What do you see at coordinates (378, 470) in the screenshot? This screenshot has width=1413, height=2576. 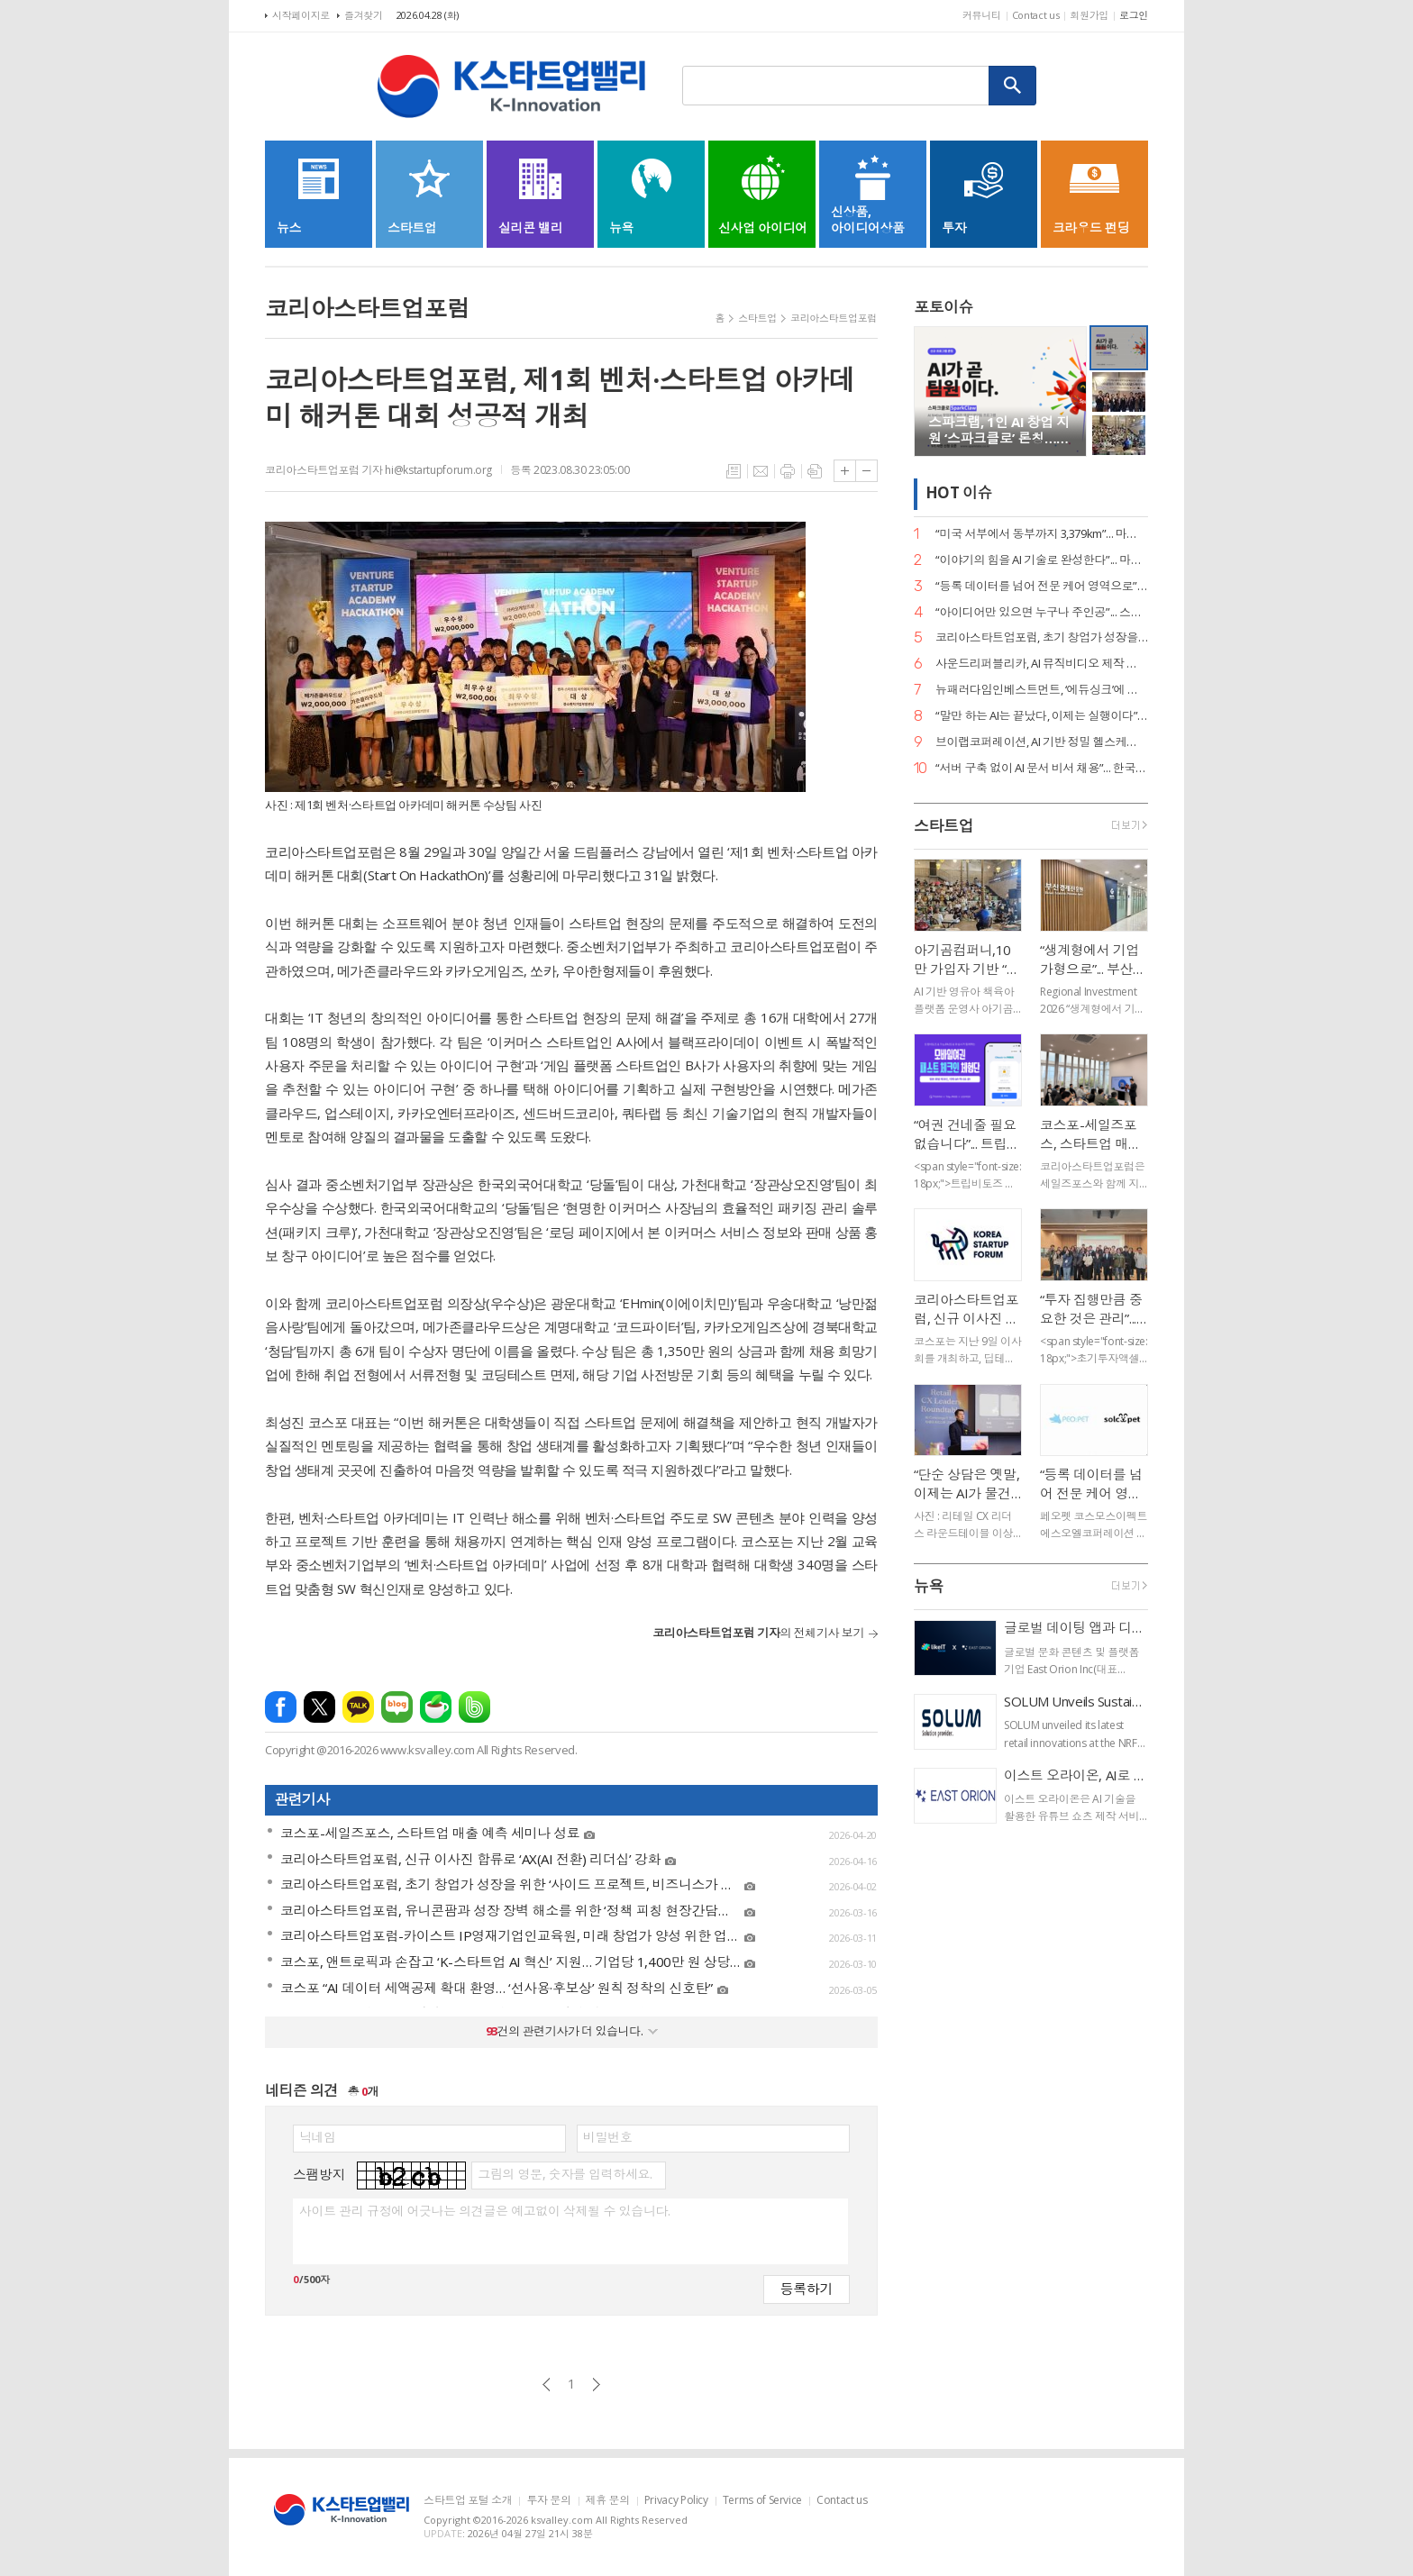 I see `코리아스타트업포럼 기자 hi@kstartupforum.org` at bounding box center [378, 470].